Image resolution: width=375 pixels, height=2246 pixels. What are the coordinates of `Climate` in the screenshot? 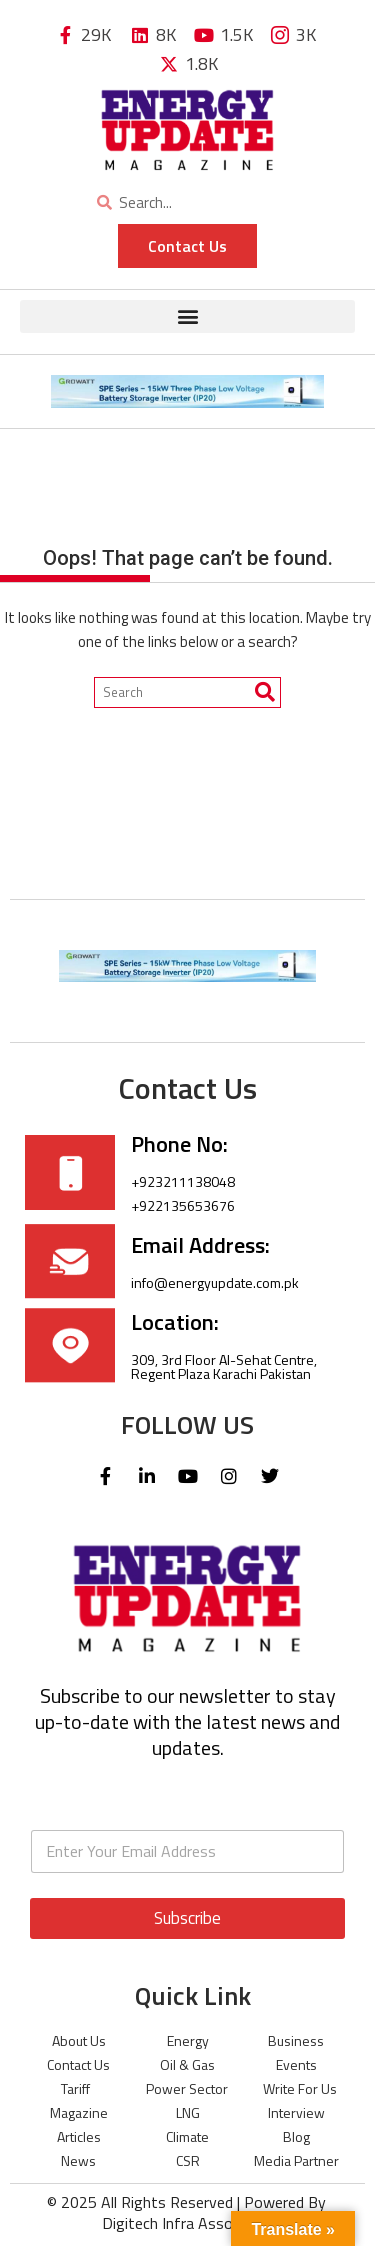 It's located at (187, 2136).